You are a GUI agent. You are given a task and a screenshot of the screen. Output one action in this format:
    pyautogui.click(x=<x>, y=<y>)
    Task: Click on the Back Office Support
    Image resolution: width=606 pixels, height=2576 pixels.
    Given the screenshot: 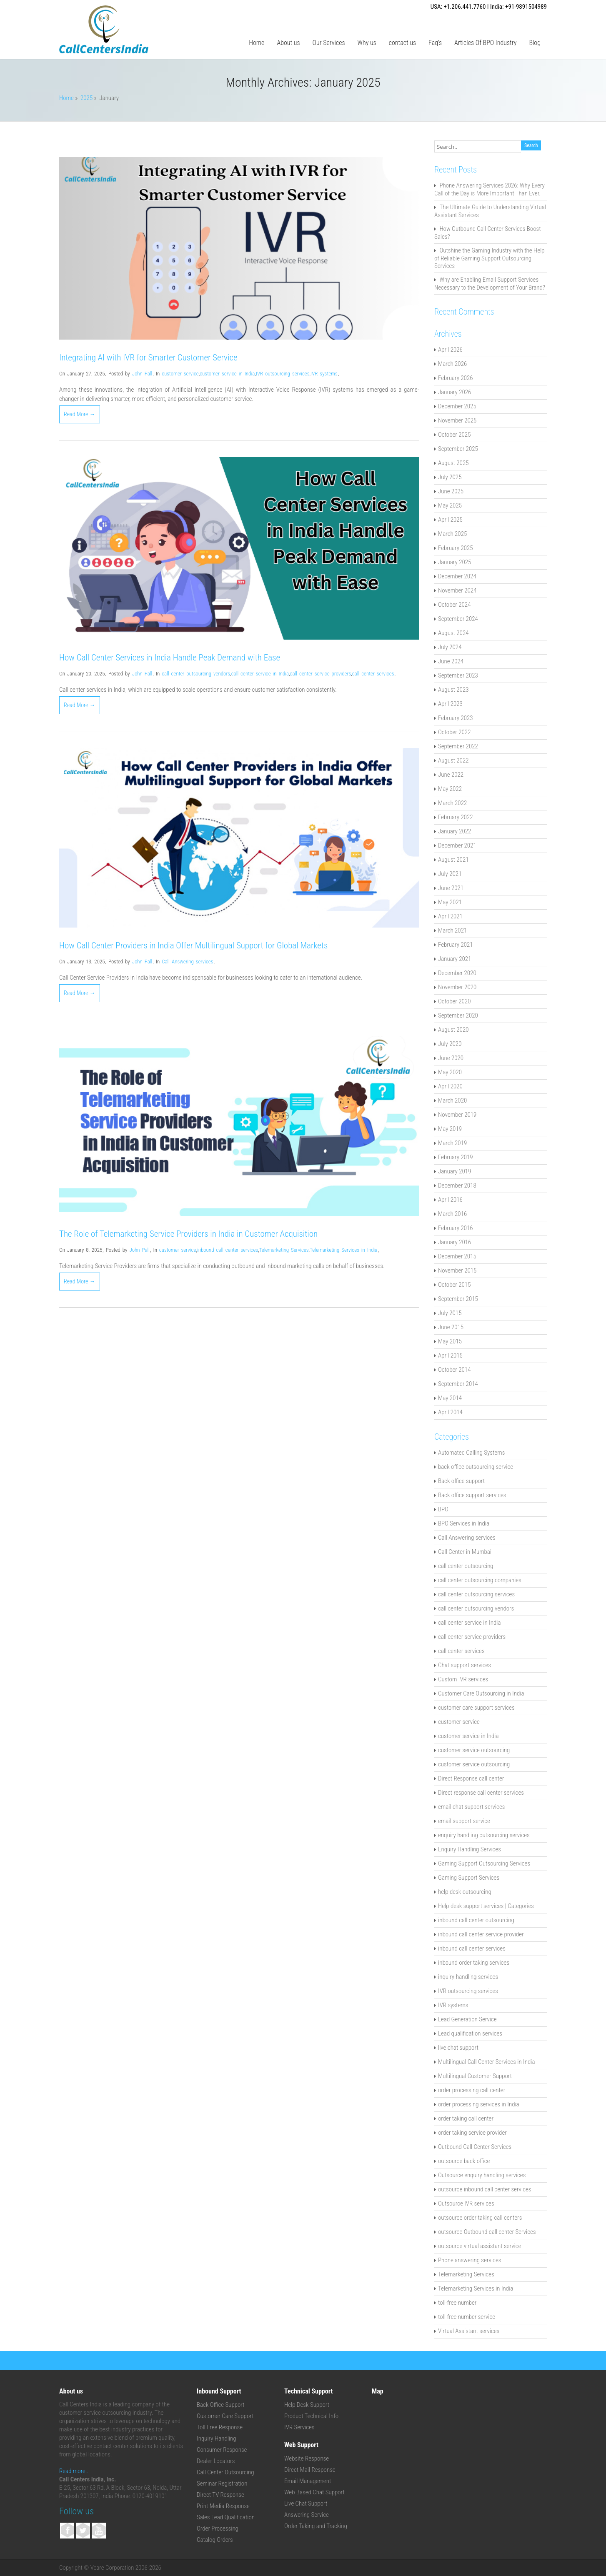 What is the action you would take?
    pyautogui.click(x=221, y=2404)
    